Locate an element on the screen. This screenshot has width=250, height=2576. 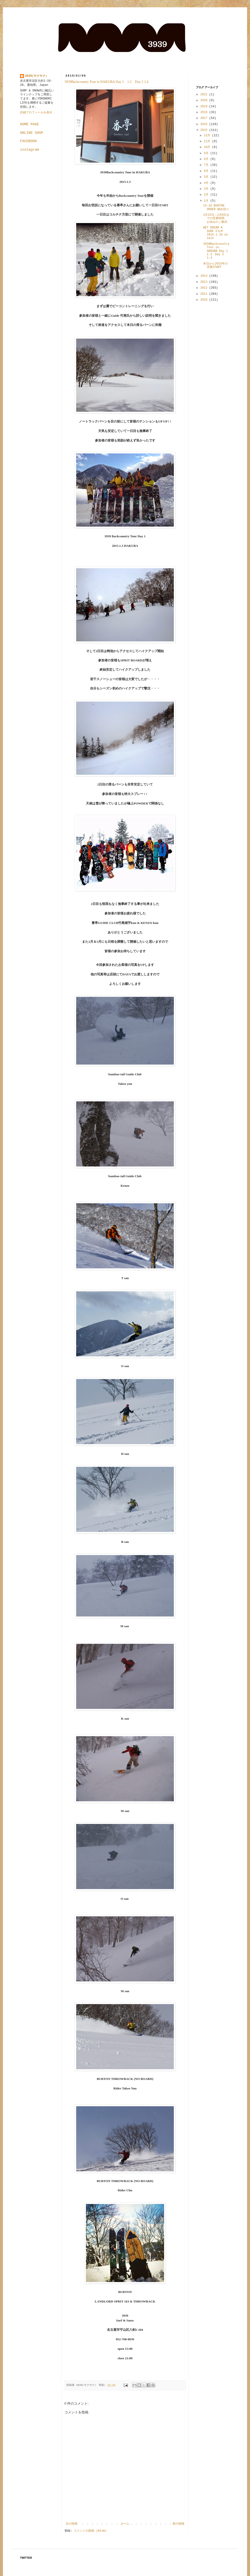
本日から2015年の営業START is located at coordinates (215, 265).